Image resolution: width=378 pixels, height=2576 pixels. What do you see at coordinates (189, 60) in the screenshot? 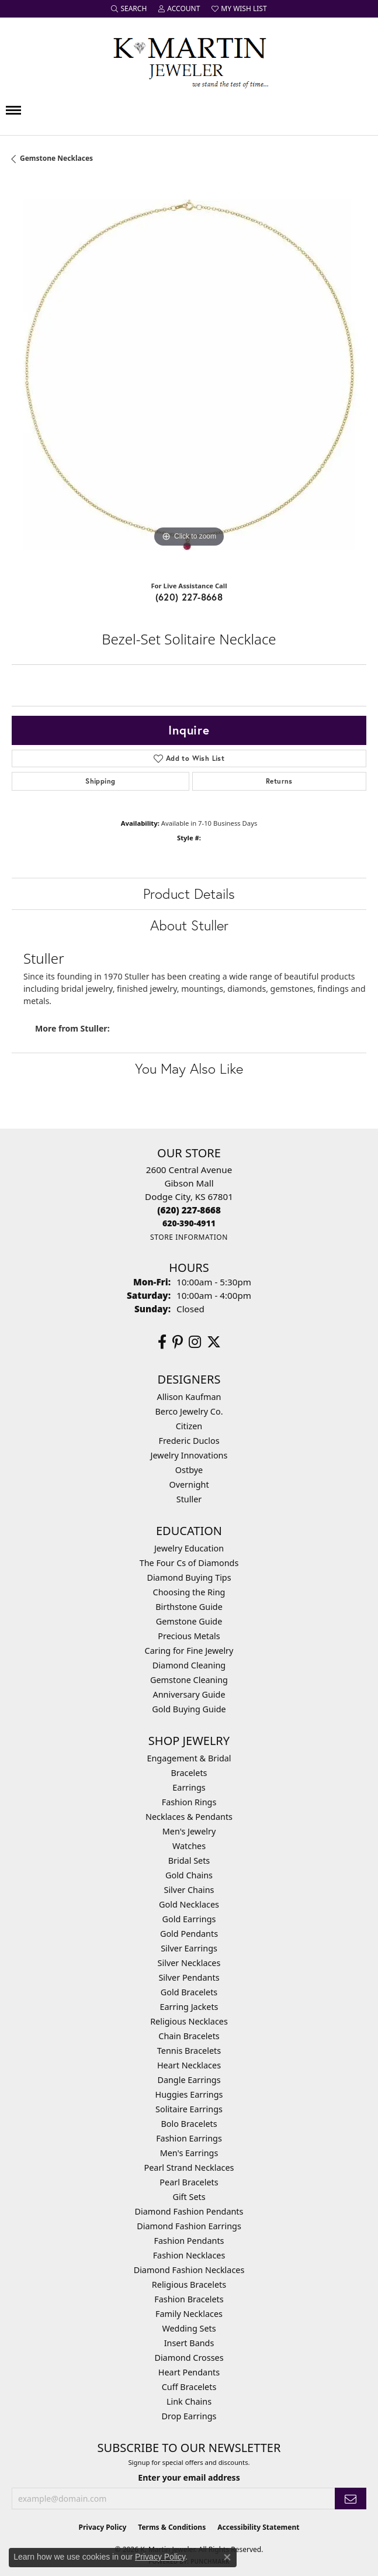
I see `[K. Martin Jeweler logo - Go to homepage]` at bounding box center [189, 60].